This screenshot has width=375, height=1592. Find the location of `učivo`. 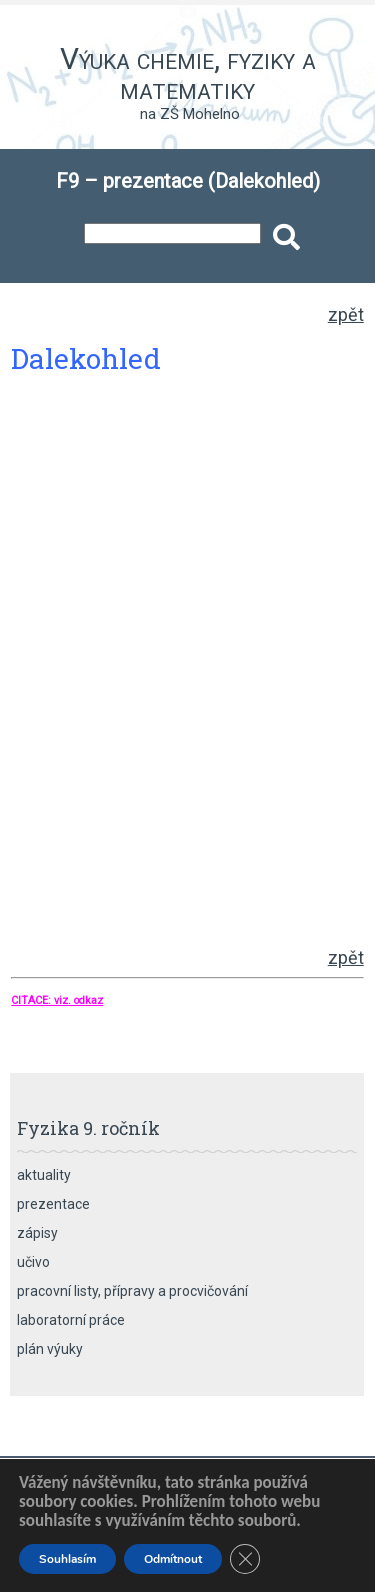

učivo is located at coordinates (33, 1262).